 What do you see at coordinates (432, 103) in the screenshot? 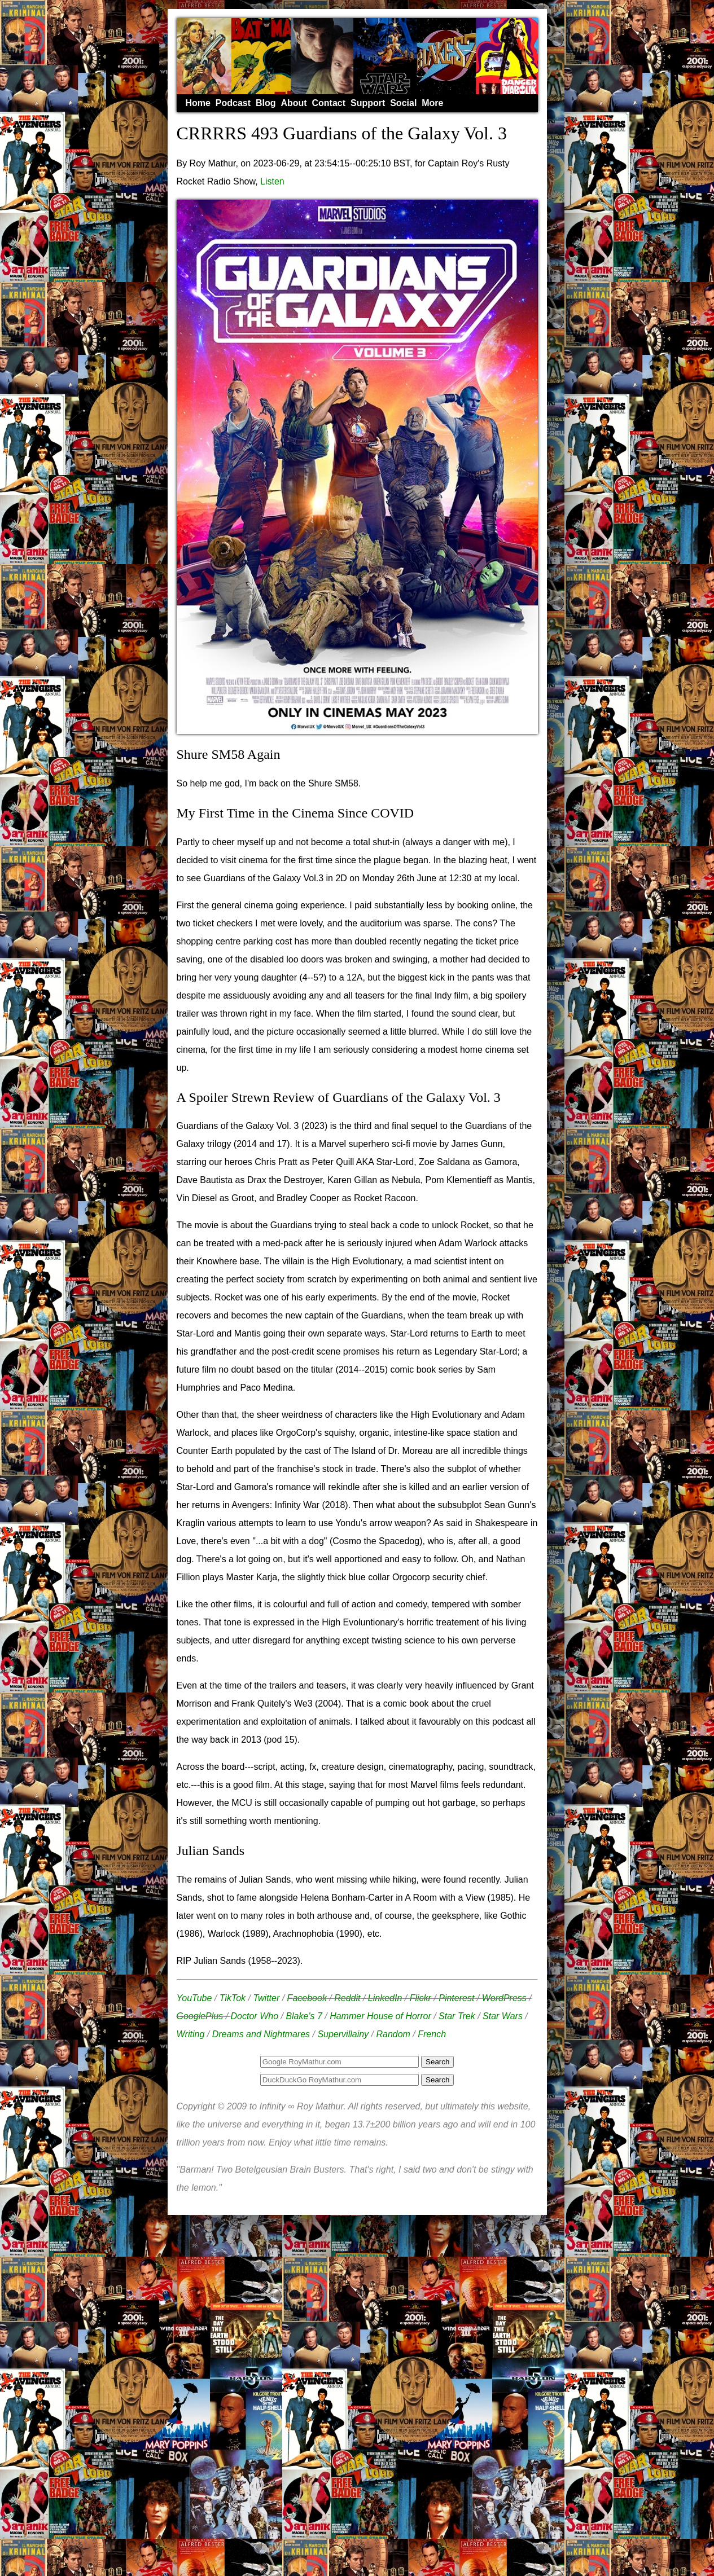
I see `More` at bounding box center [432, 103].